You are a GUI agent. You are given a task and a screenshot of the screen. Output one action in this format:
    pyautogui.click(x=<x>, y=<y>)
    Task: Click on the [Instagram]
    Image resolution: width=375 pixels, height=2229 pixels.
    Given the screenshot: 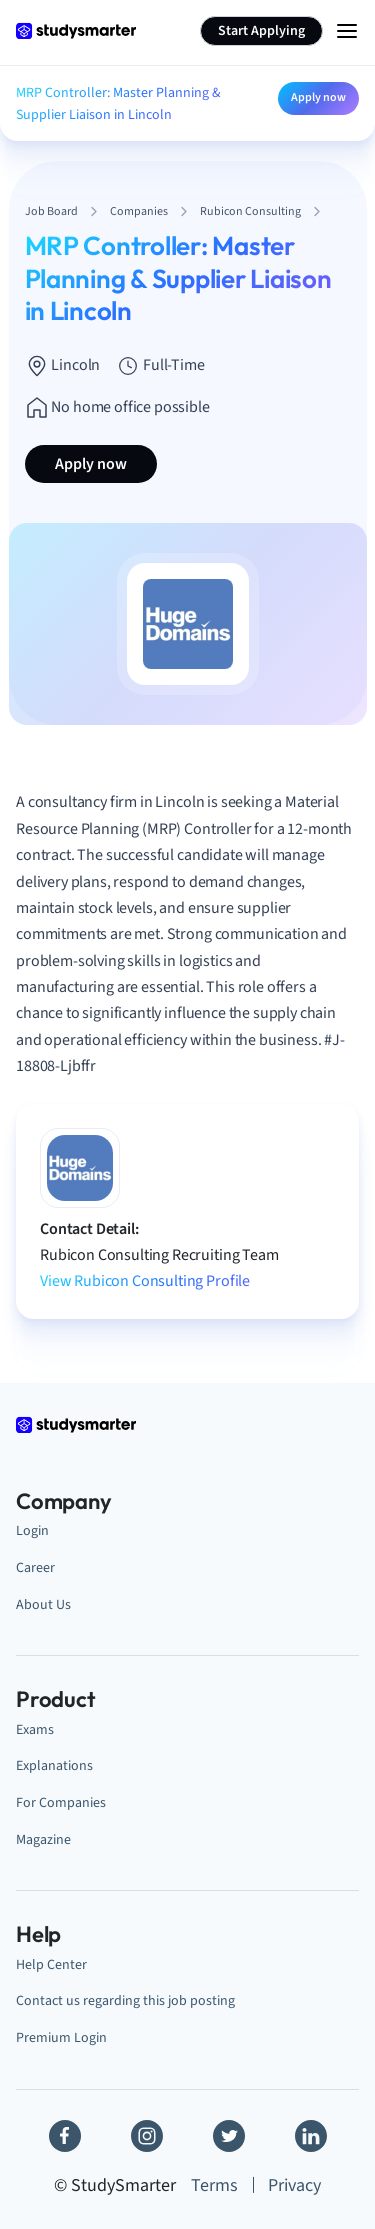 What is the action you would take?
    pyautogui.click(x=147, y=2136)
    